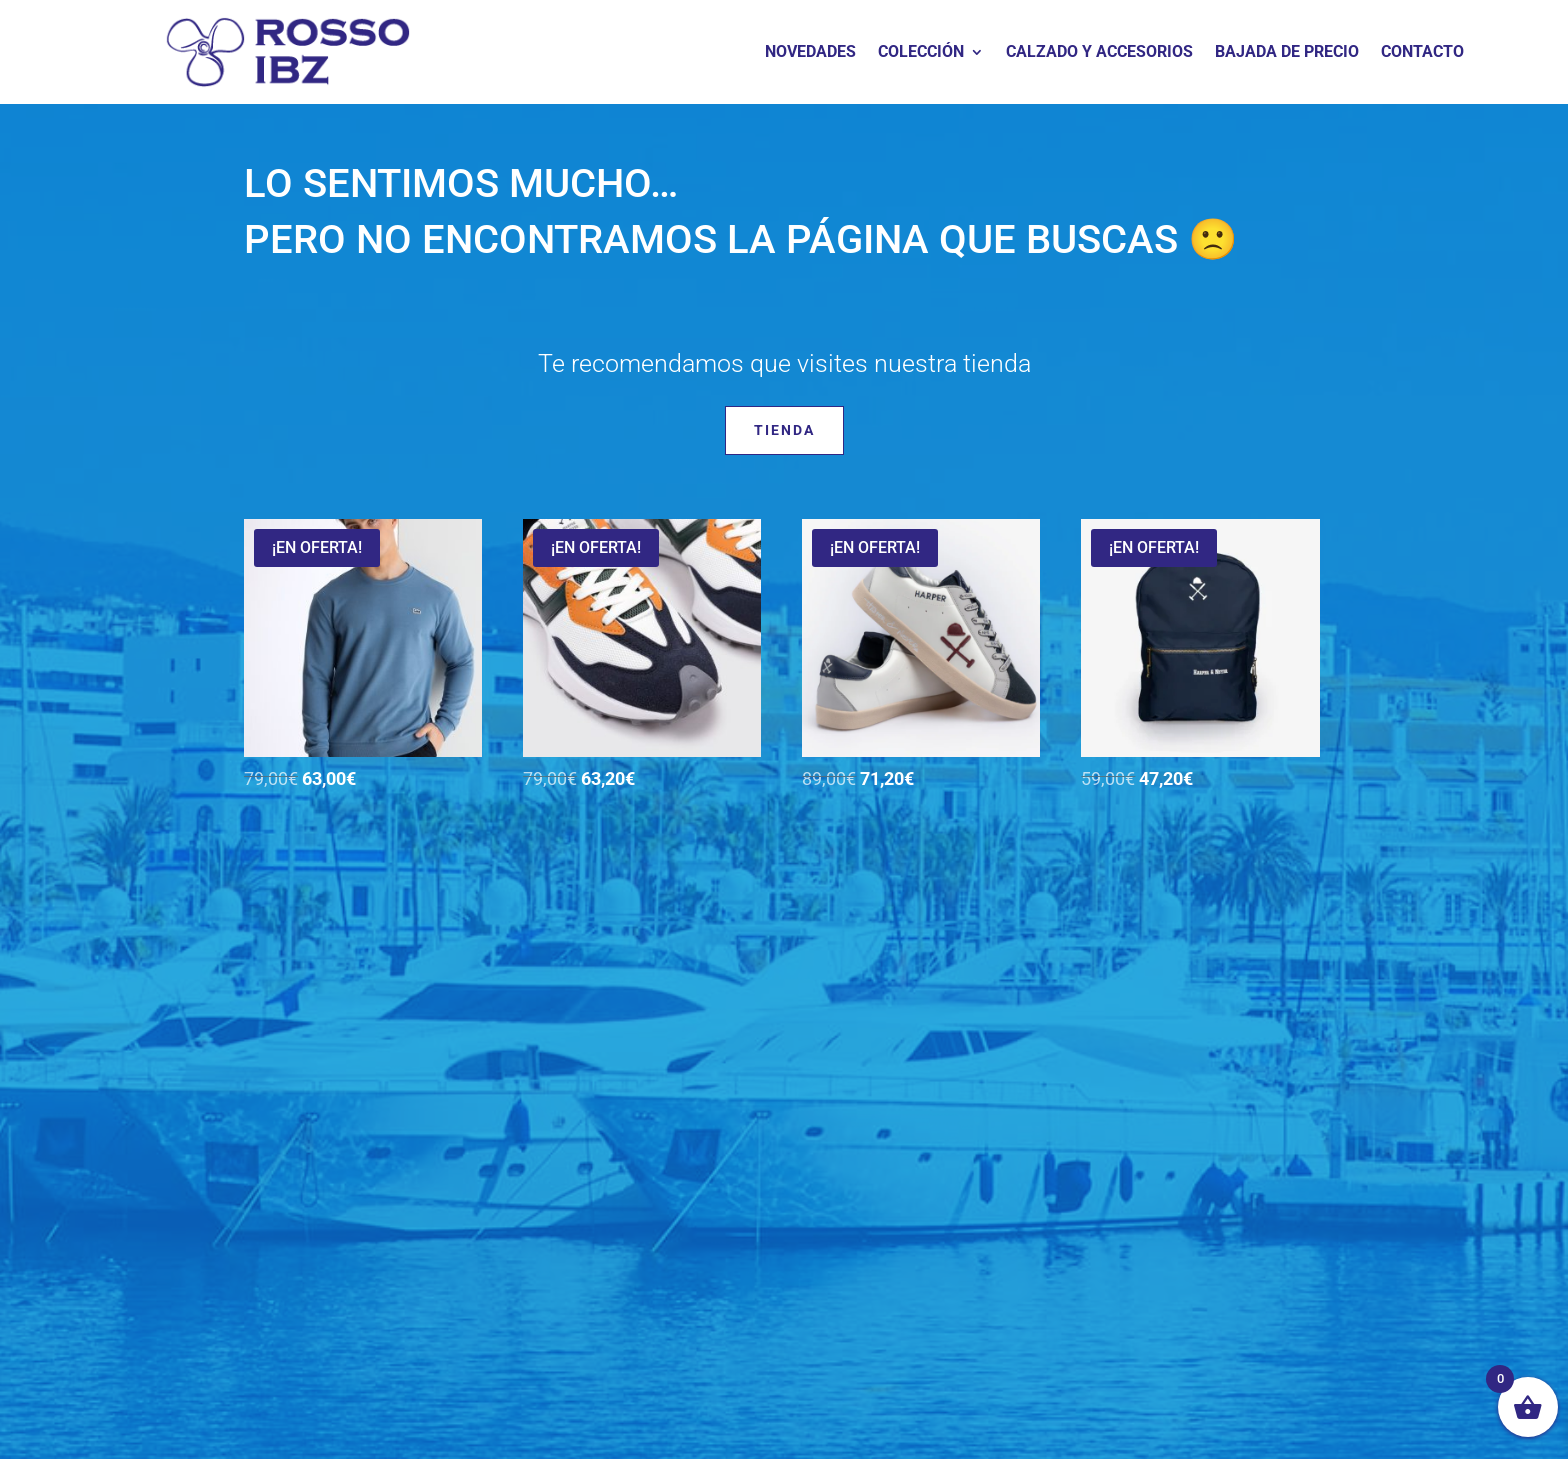 This screenshot has width=1568, height=1459. Describe the element at coordinates (1422, 53) in the screenshot. I see `CONTACTO` at that location.